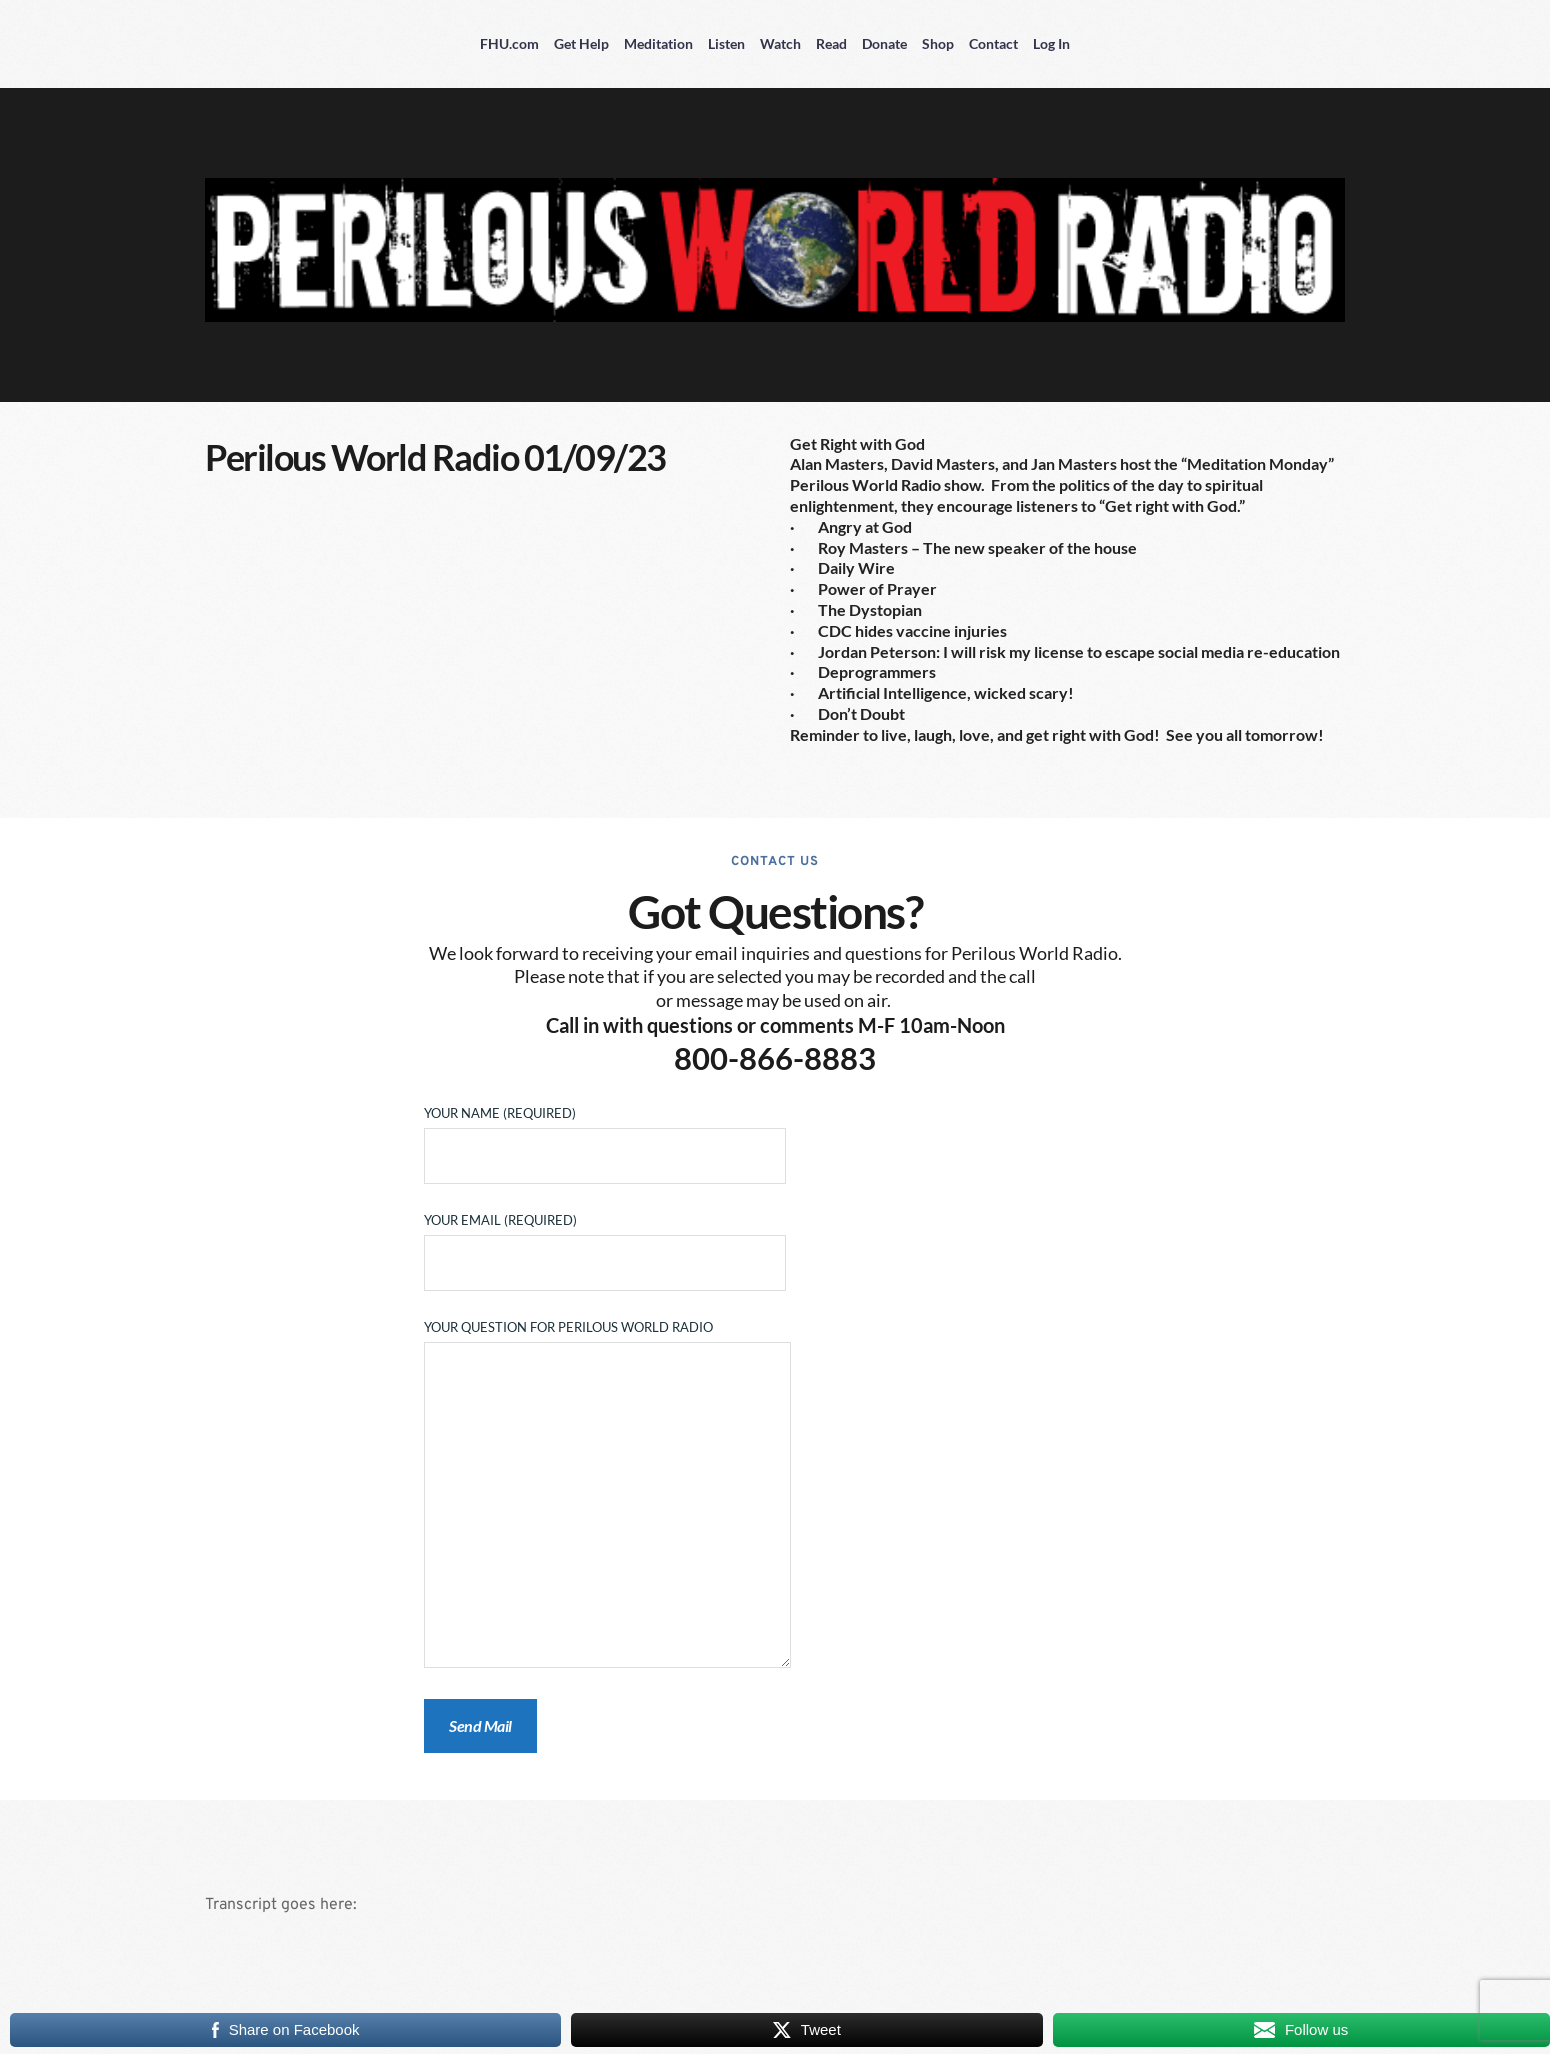  What do you see at coordinates (938, 43) in the screenshot?
I see `Shop` at bounding box center [938, 43].